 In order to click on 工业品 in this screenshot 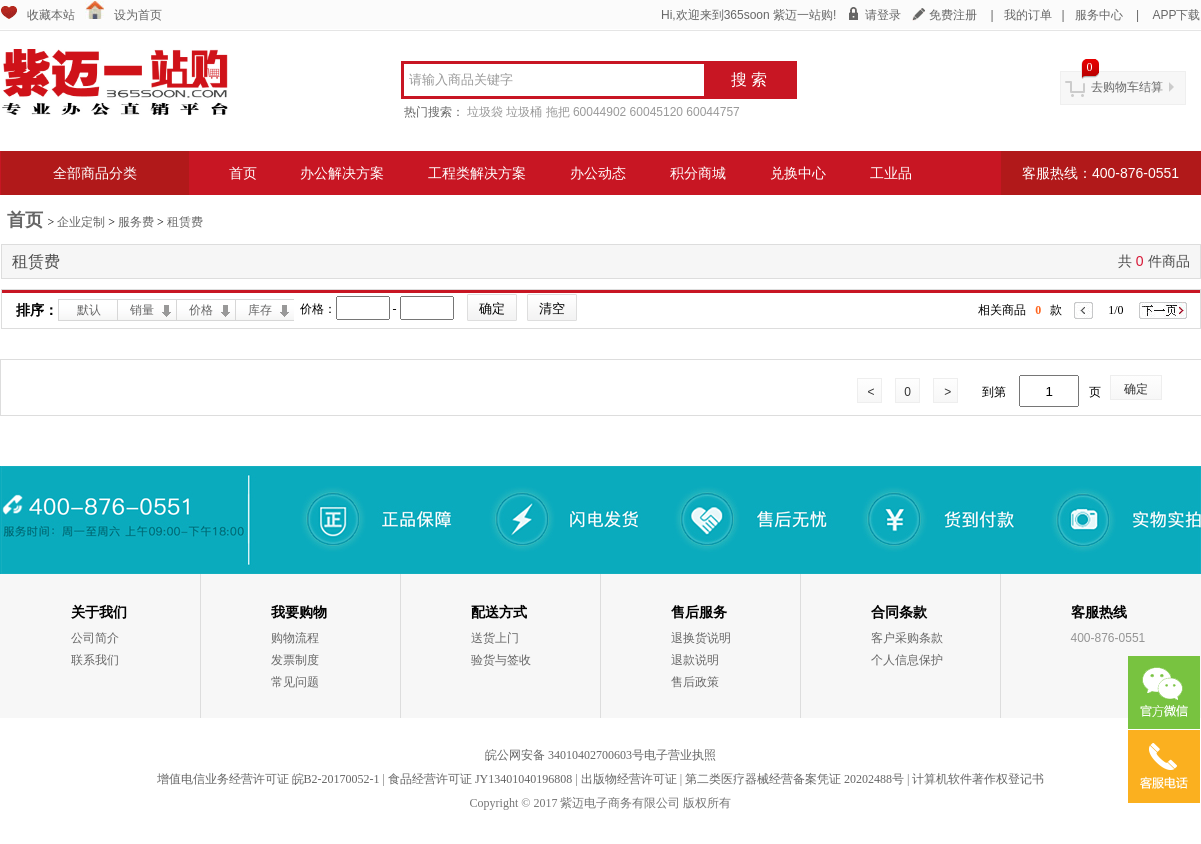, I will do `click(891, 173)`.